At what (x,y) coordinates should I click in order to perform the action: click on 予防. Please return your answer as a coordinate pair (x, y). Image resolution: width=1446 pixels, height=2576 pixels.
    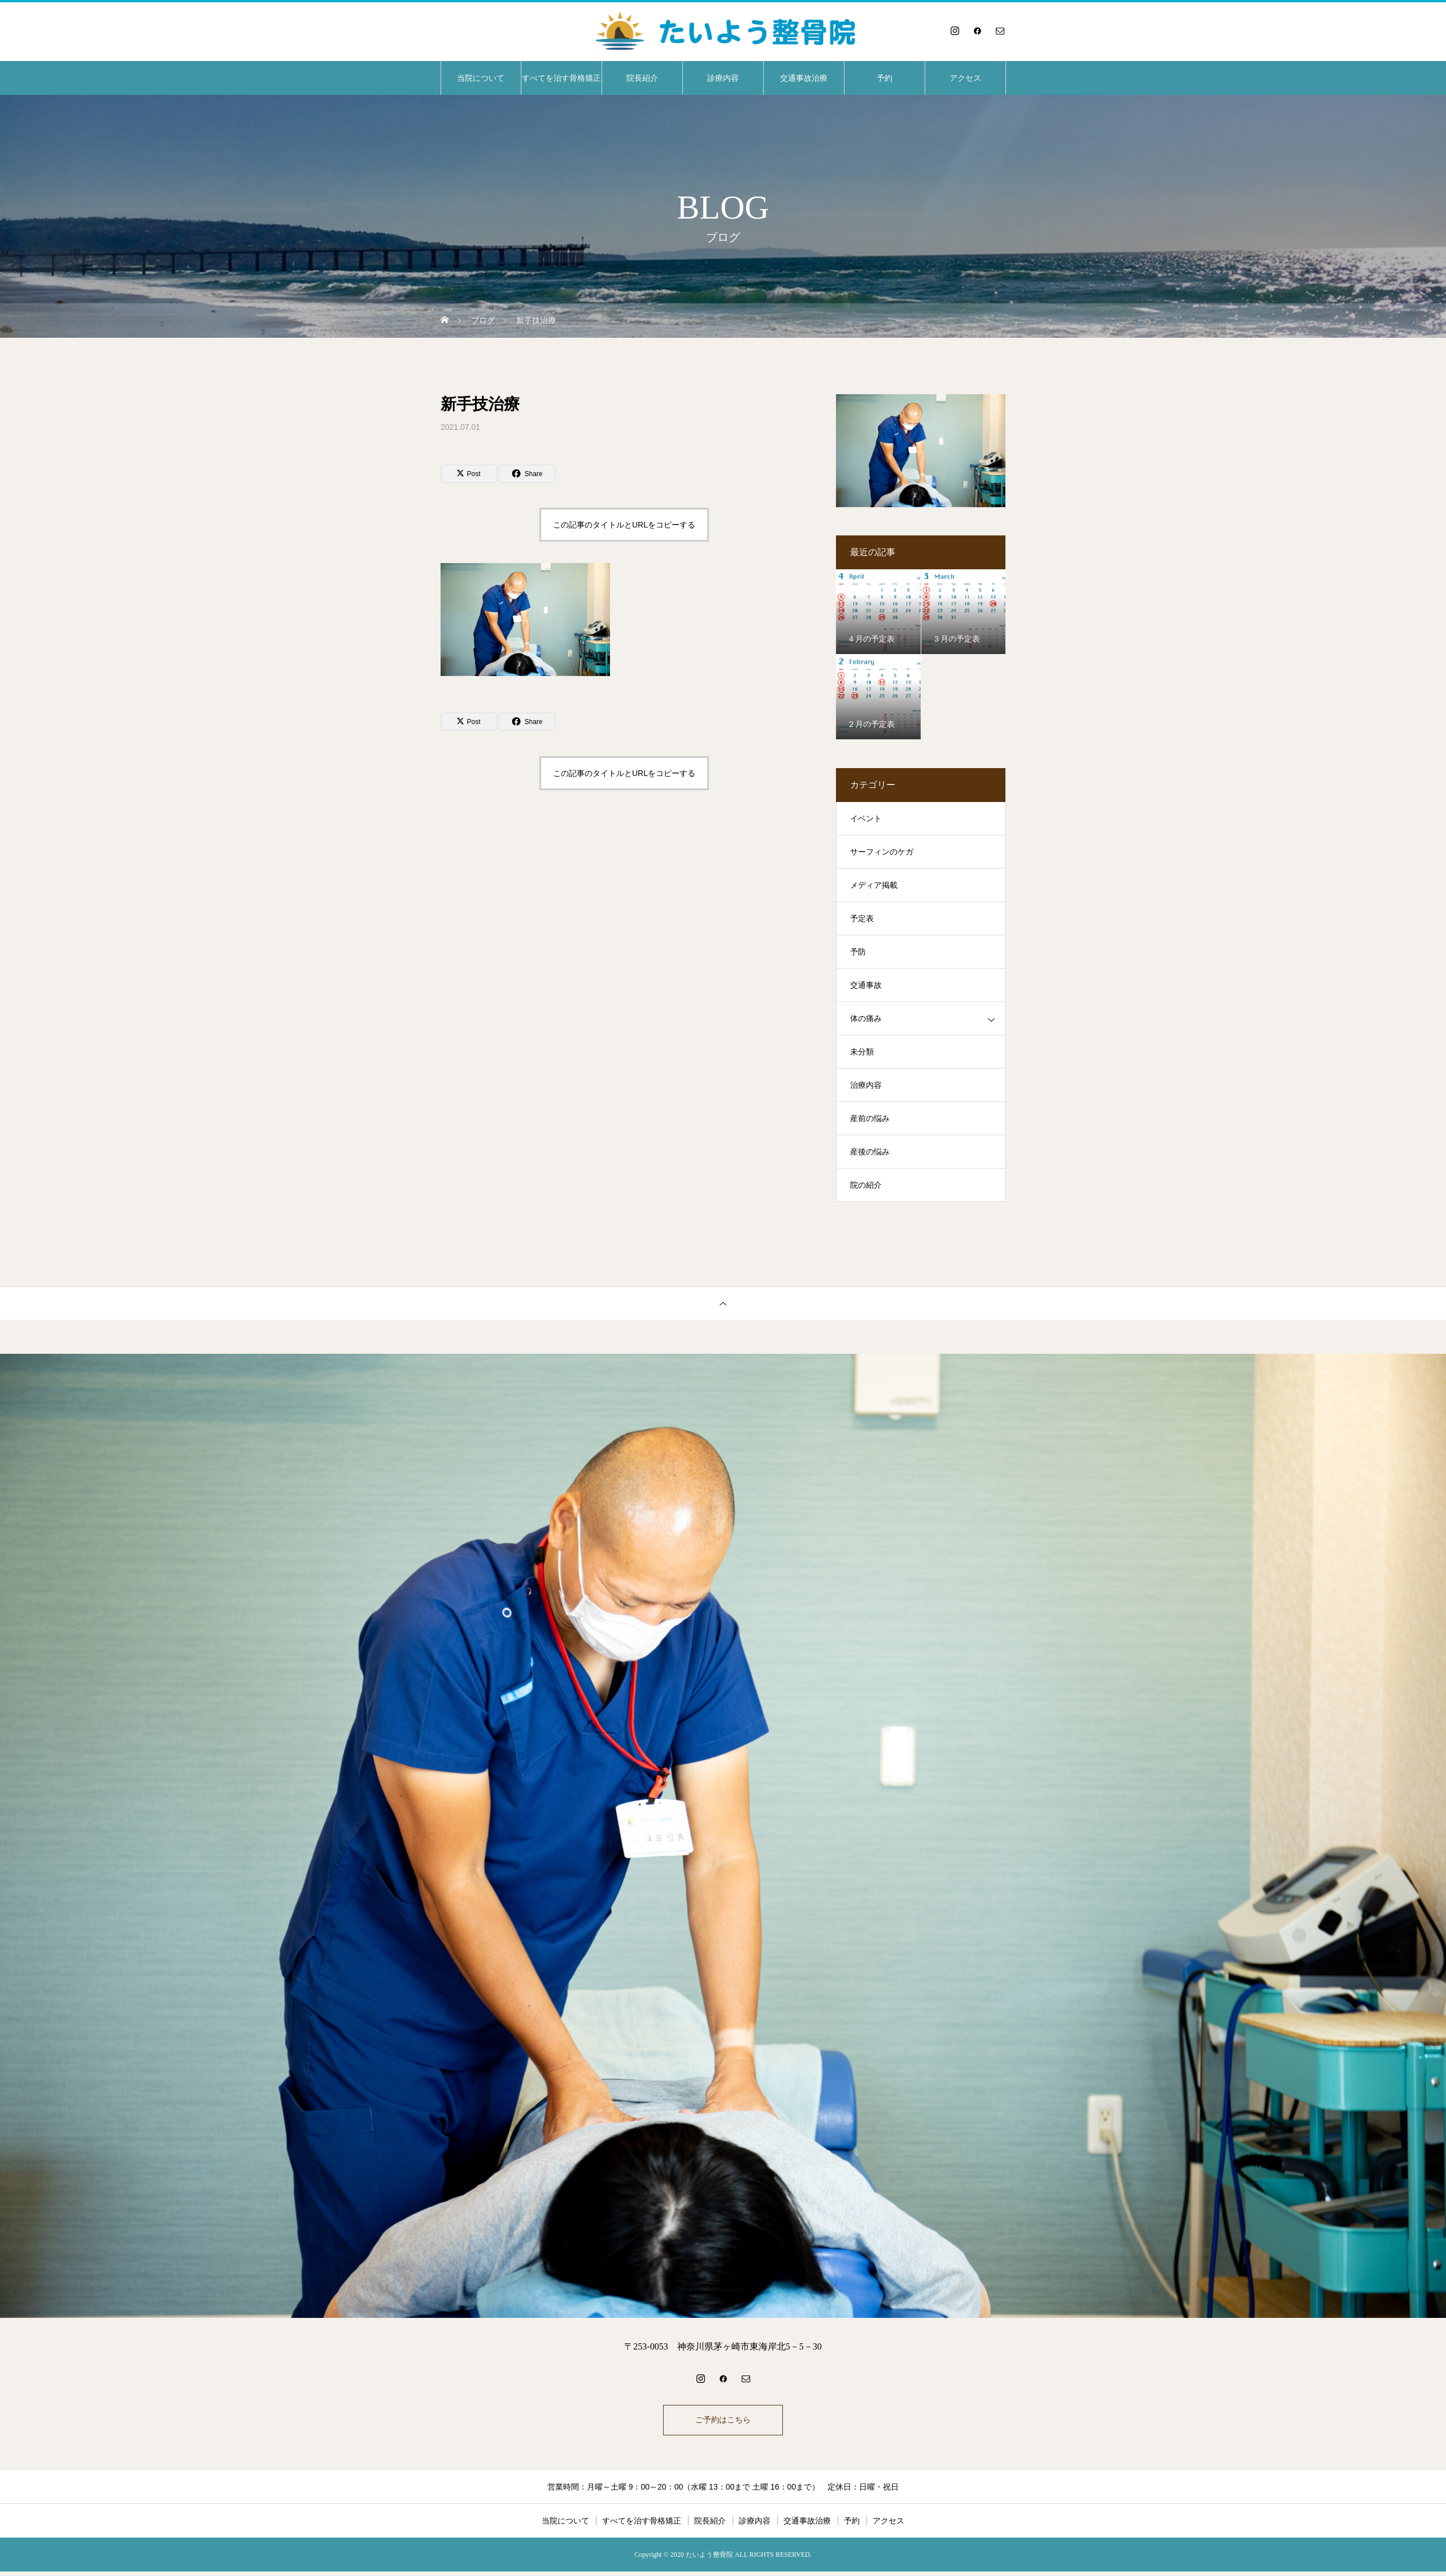
    Looking at the image, I should click on (858, 952).